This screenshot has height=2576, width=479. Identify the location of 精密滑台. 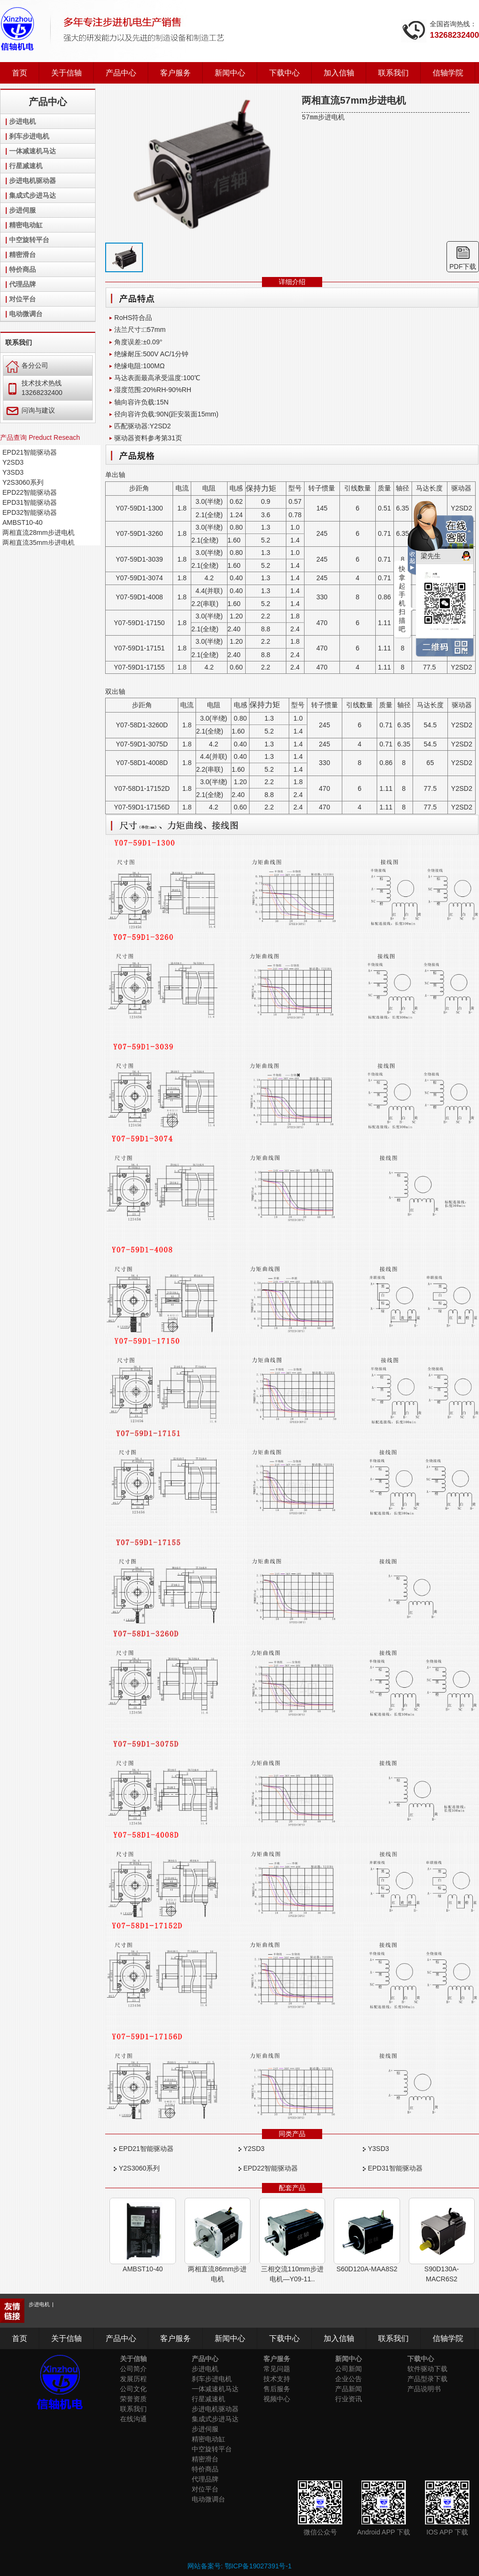
(22, 254).